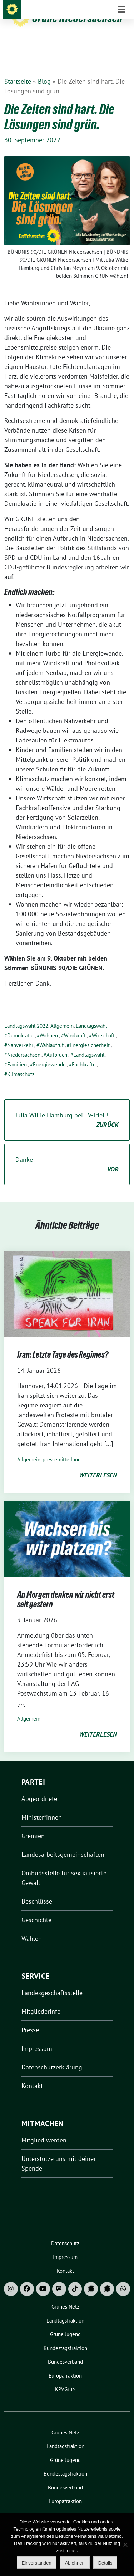 This screenshot has height=2576, width=134. What do you see at coordinates (49, 1053) in the screenshot?
I see `Energiewende` at bounding box center [49, 1053].